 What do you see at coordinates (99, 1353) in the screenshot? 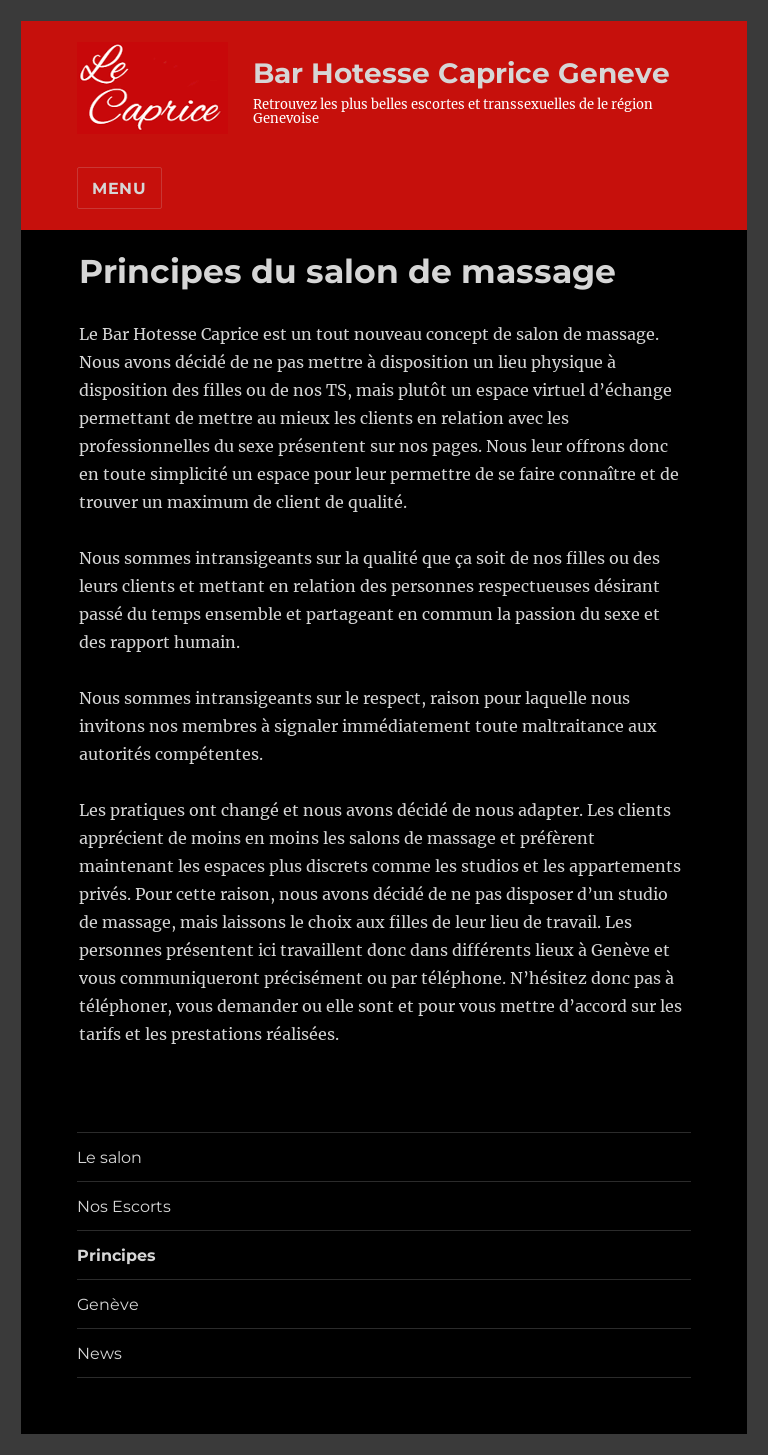
I see `News` at bounding box center [99, 1353].